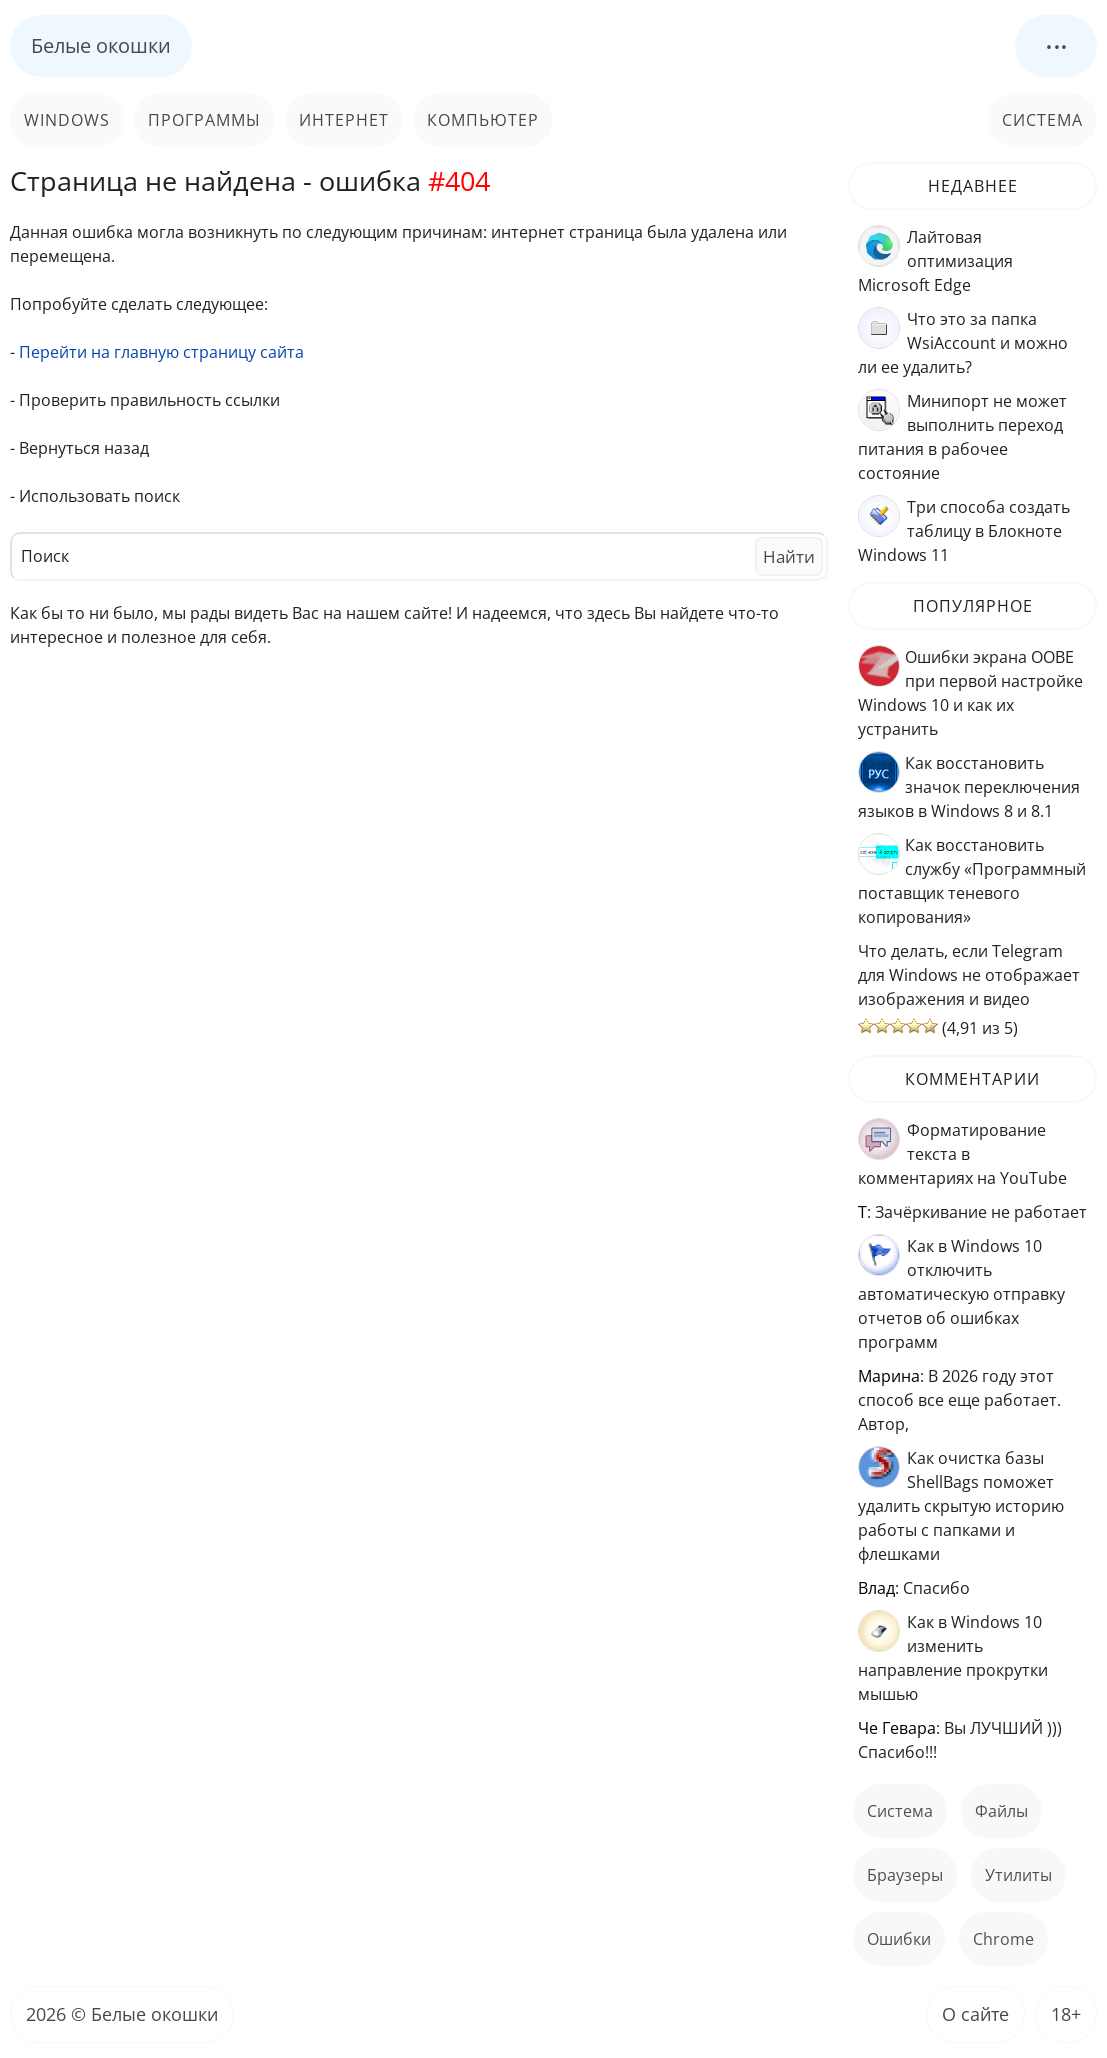  I want to click on Windows, so click(67, 120).